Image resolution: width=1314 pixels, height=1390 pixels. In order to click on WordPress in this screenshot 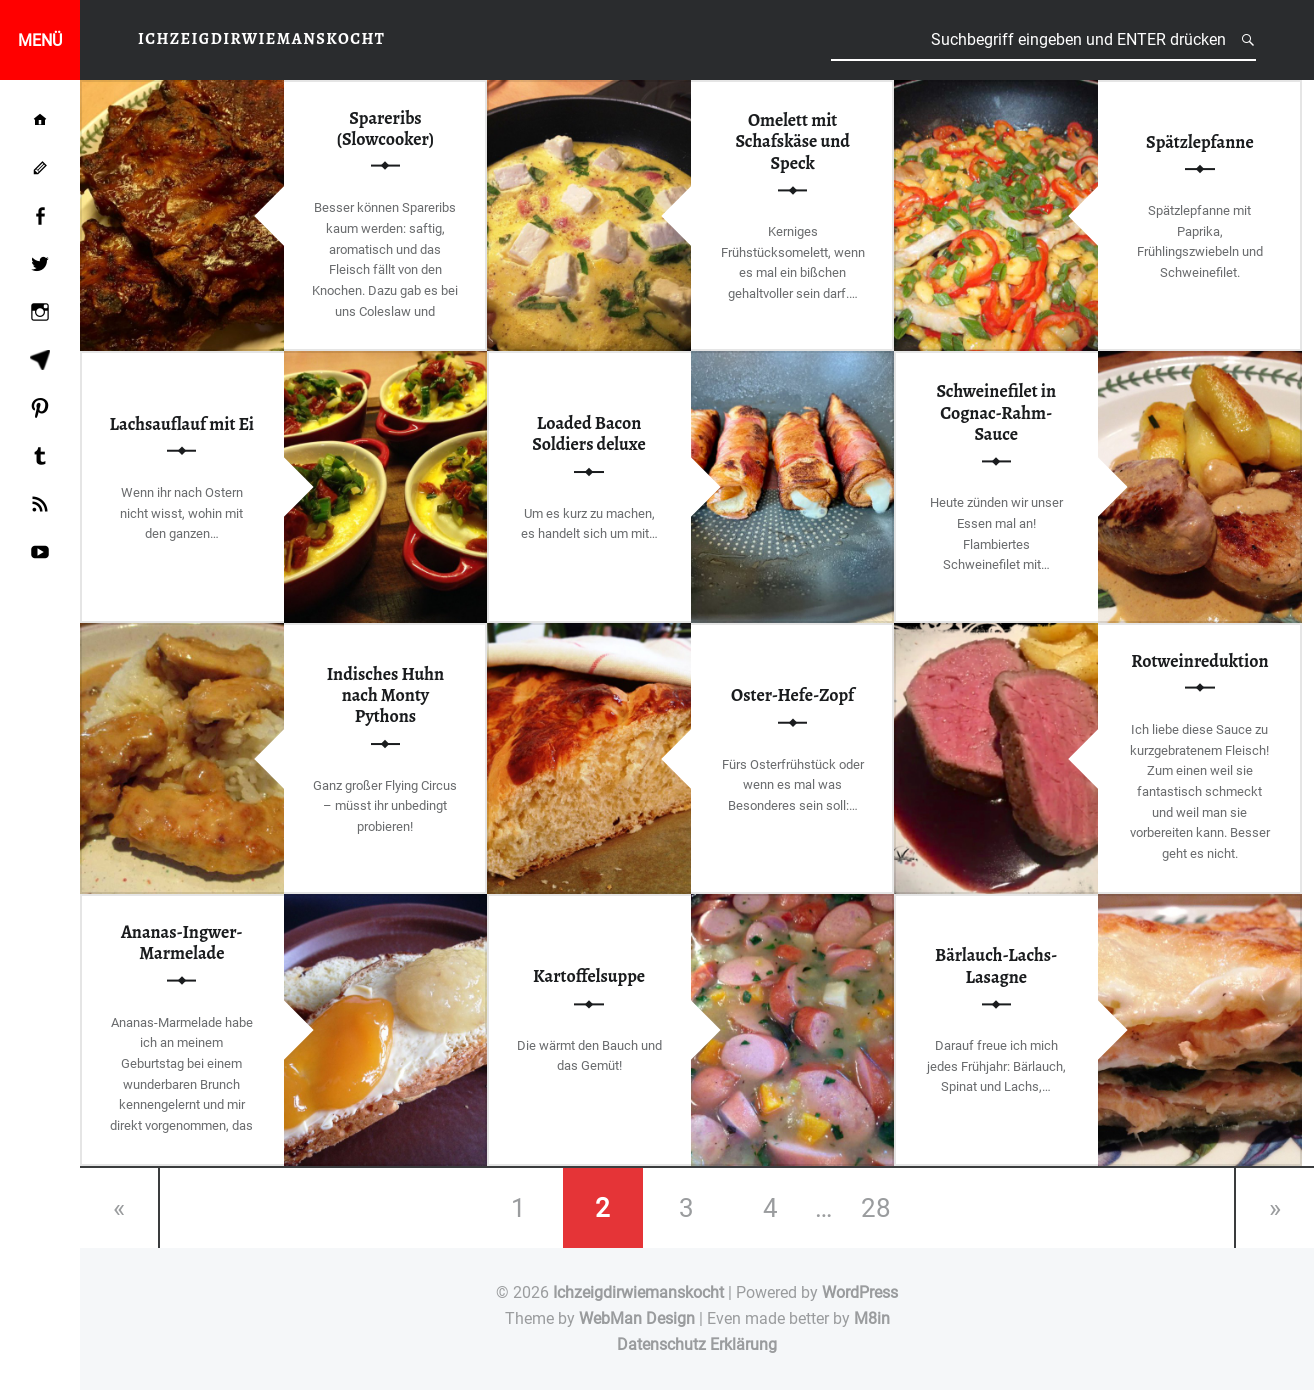, I will do `click(860, 1292)`.